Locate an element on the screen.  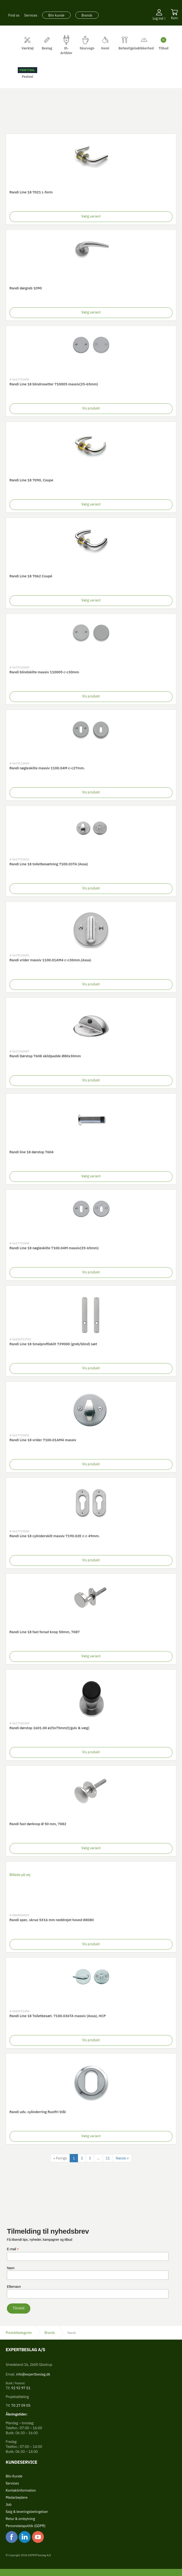
Kontaktinformation is located at coordinates (21, 2490).